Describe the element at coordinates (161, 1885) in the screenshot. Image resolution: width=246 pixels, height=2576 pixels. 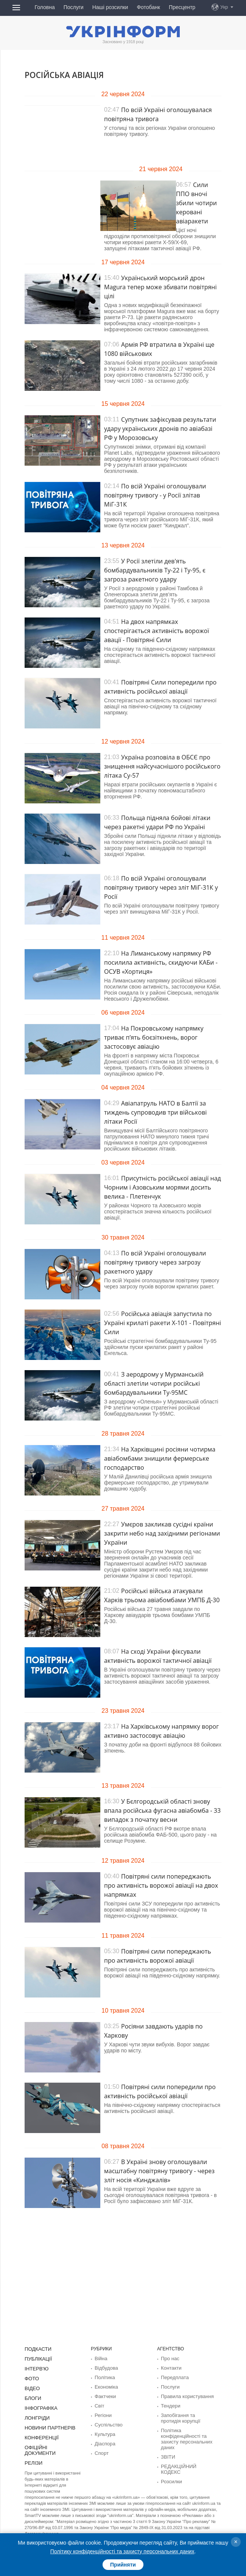
I see `Повітряні сили попереджають про активність ворожої авіації на двох напрямках` at that location.